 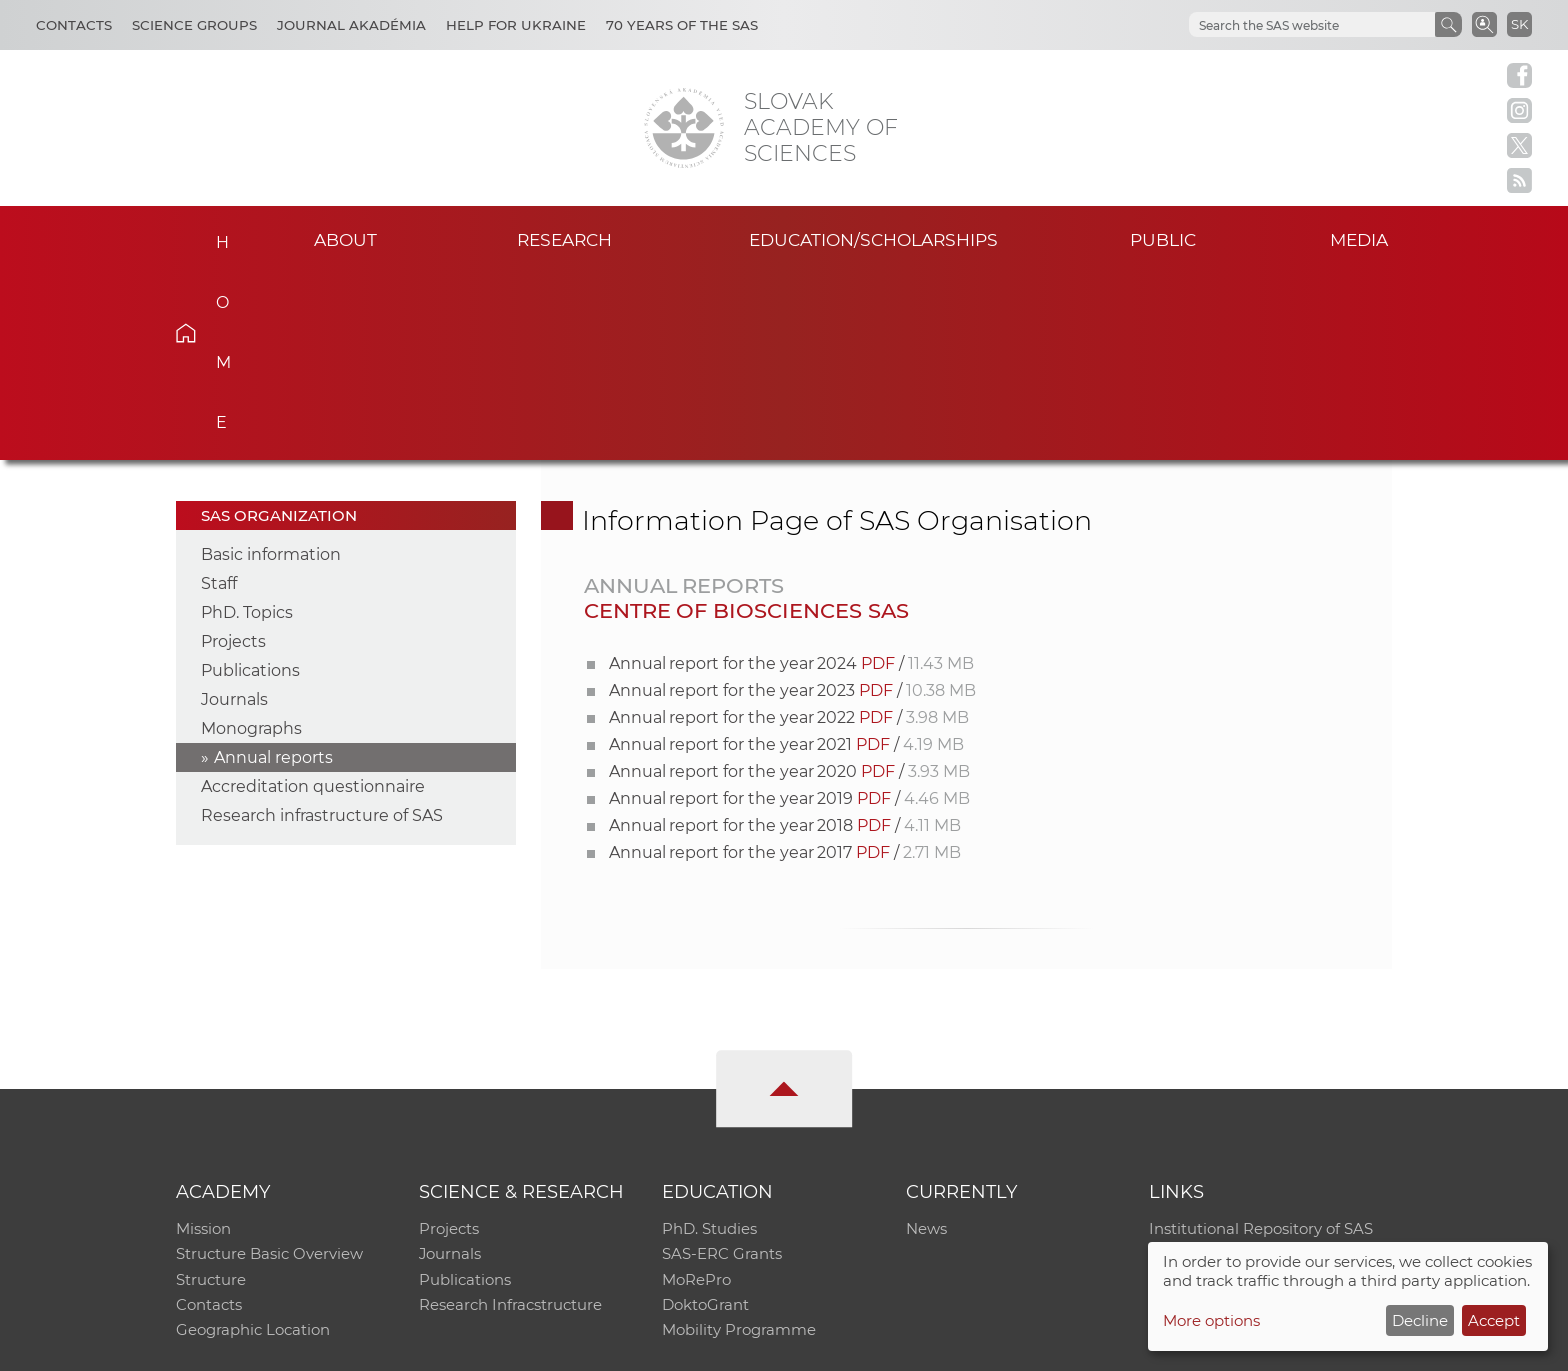 What do you see at coordinates (684, 128) in the screenshot?
I see `[Homepage]` at bounding box center [684, 128].